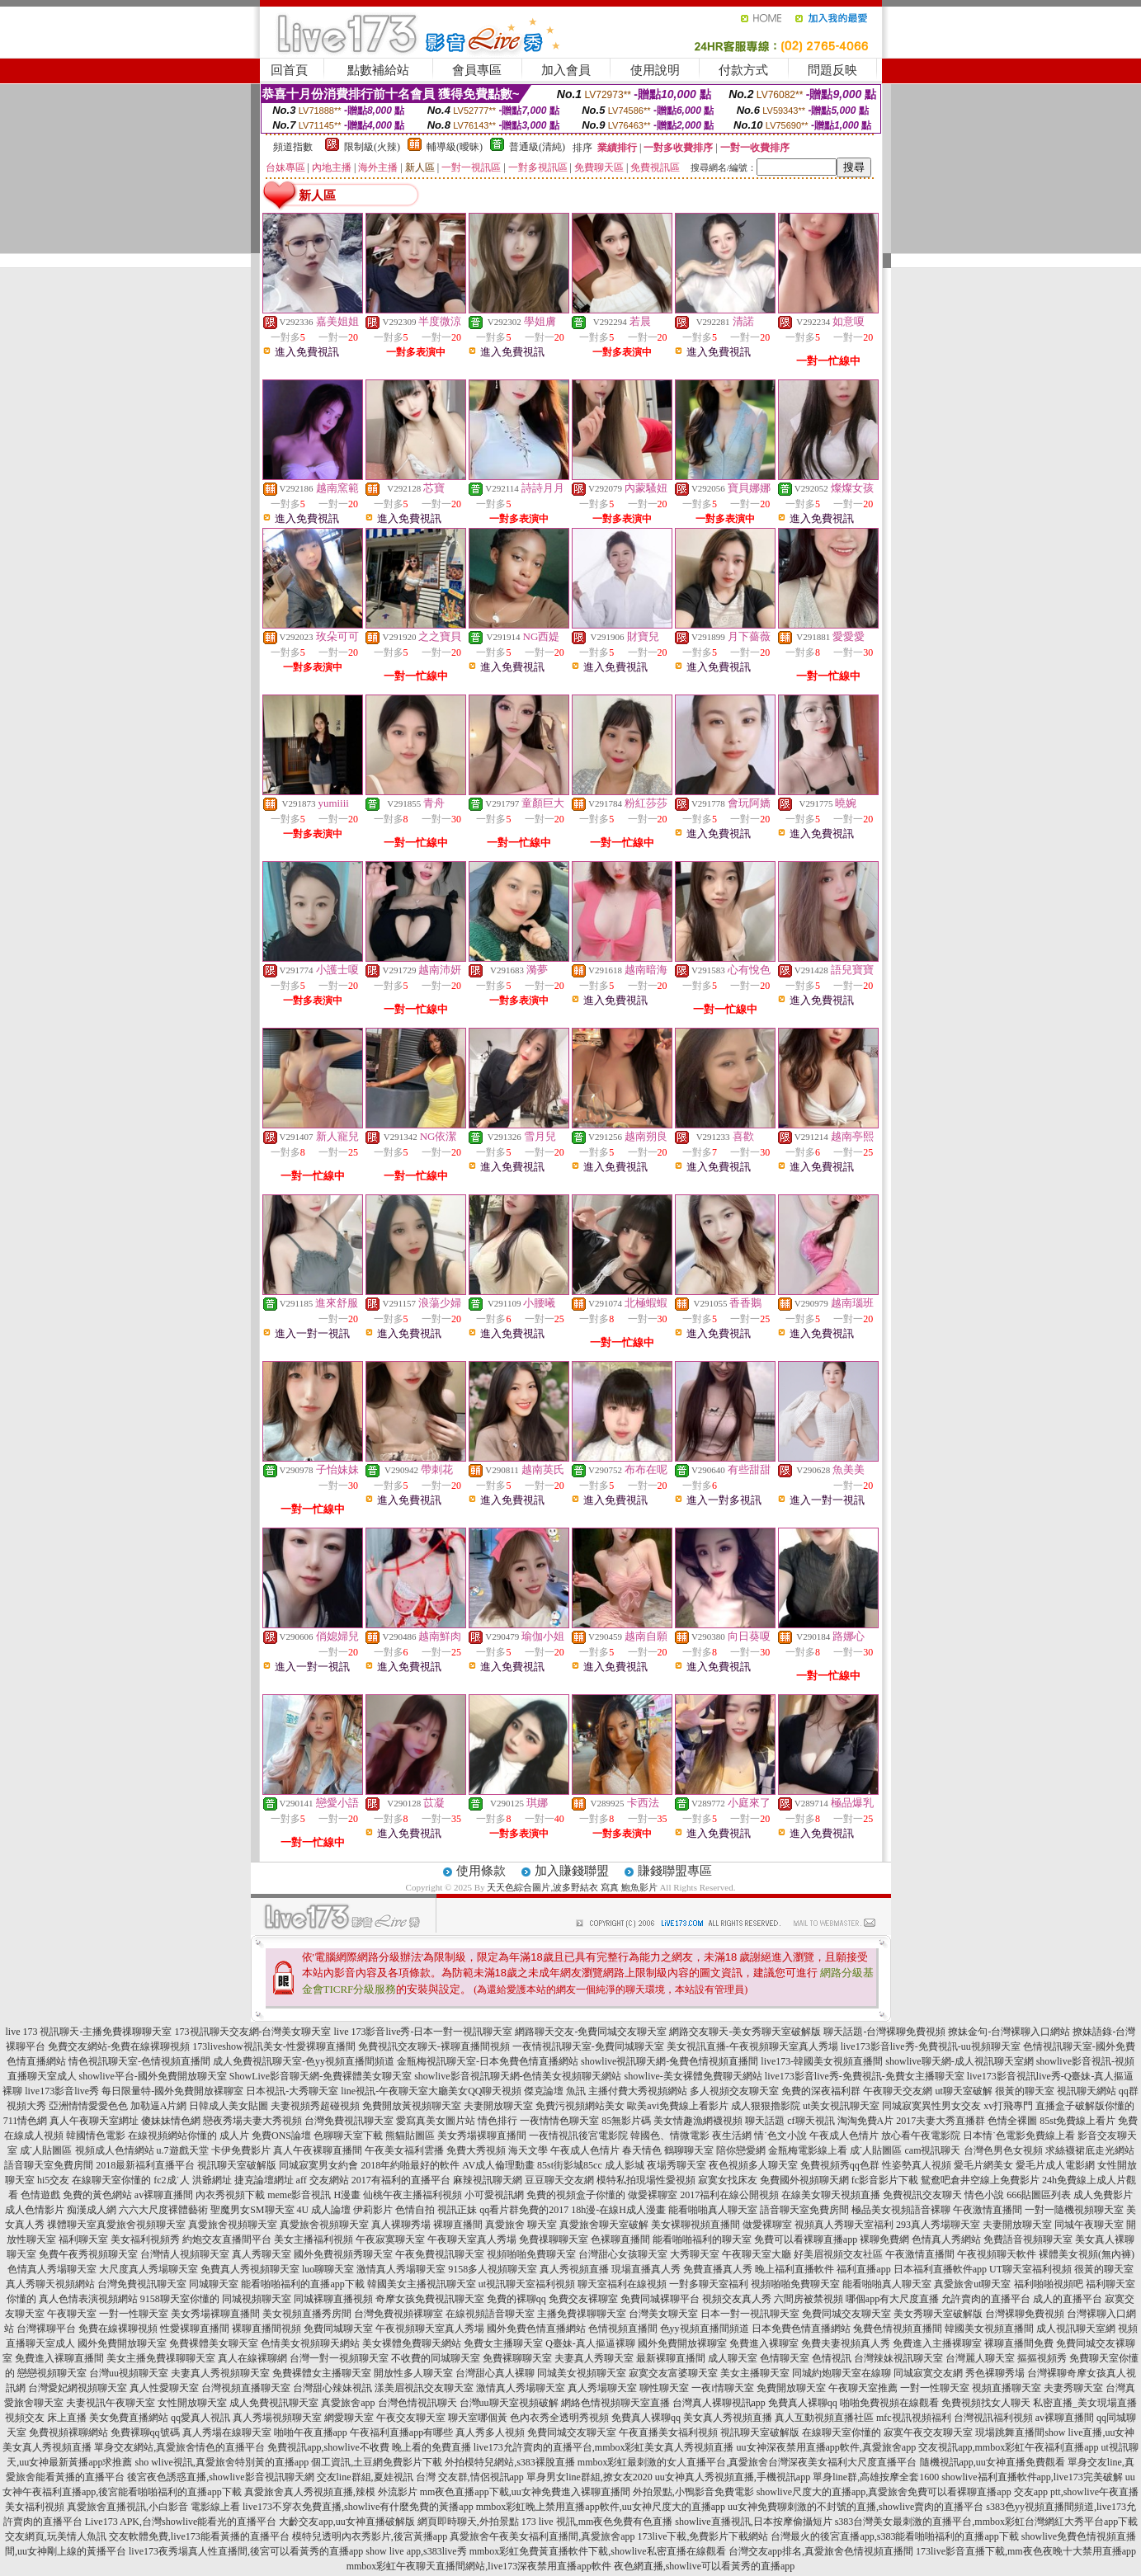  What do you see at coordinates (252, 2120) in the screenshot?
I see `戀夜秀場夫妻大秀視頻` at bounding box center [252, 2120].